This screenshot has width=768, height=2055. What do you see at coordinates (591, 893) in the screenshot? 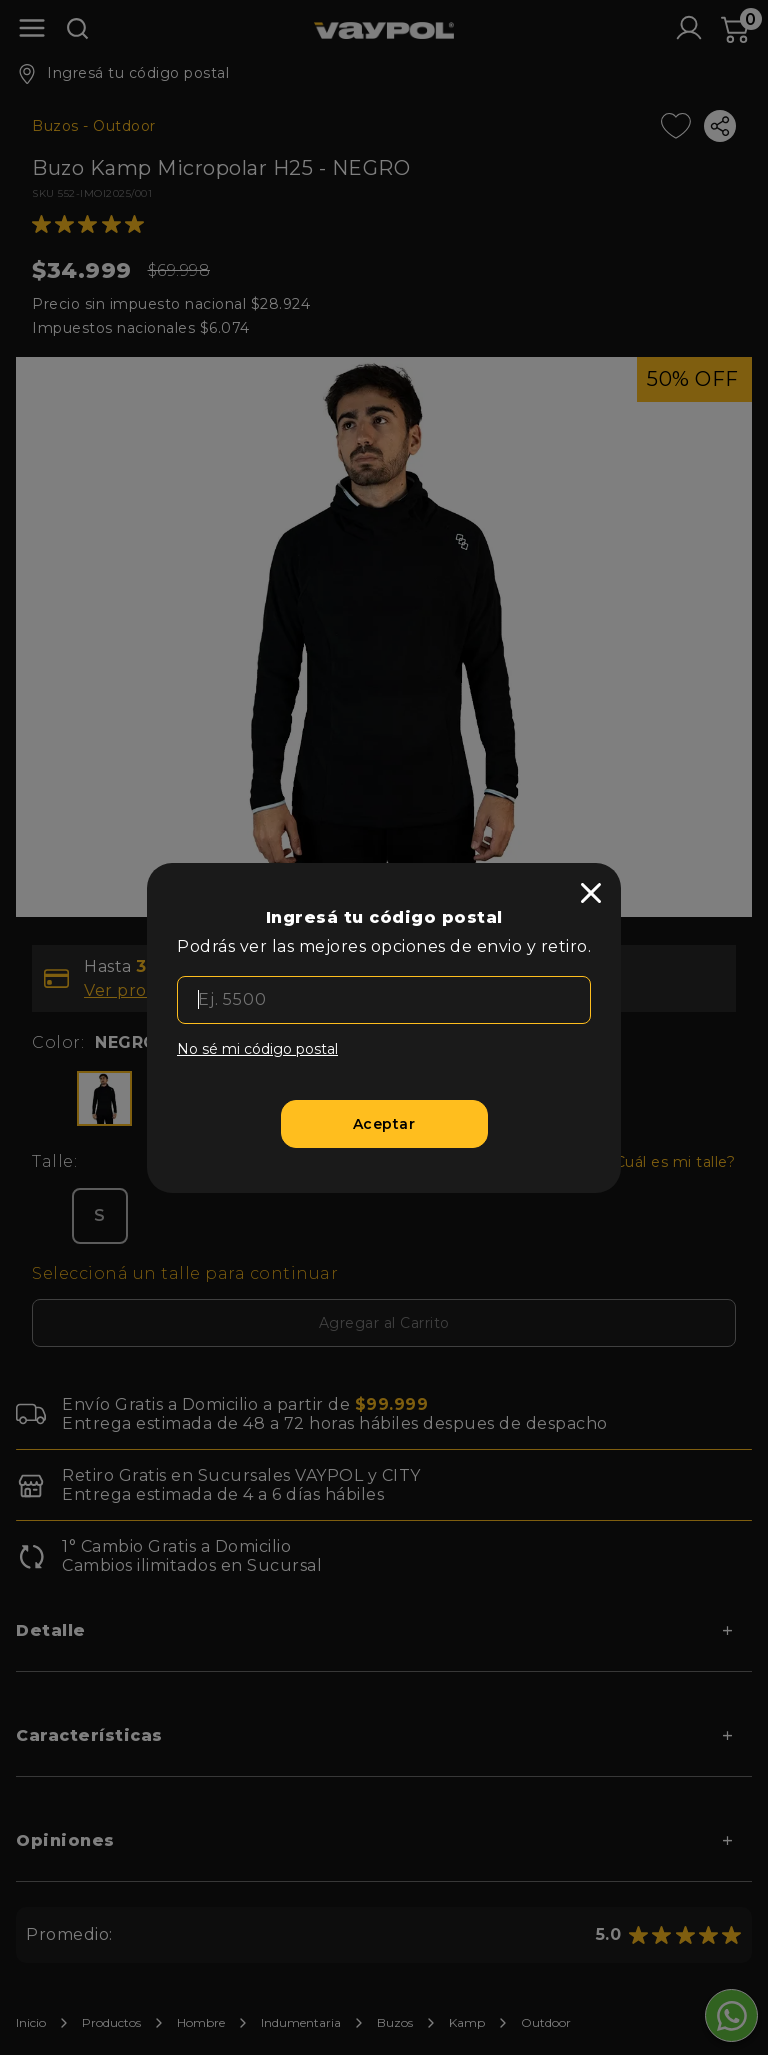
I see `[close]` at bounding box center [591, 893].